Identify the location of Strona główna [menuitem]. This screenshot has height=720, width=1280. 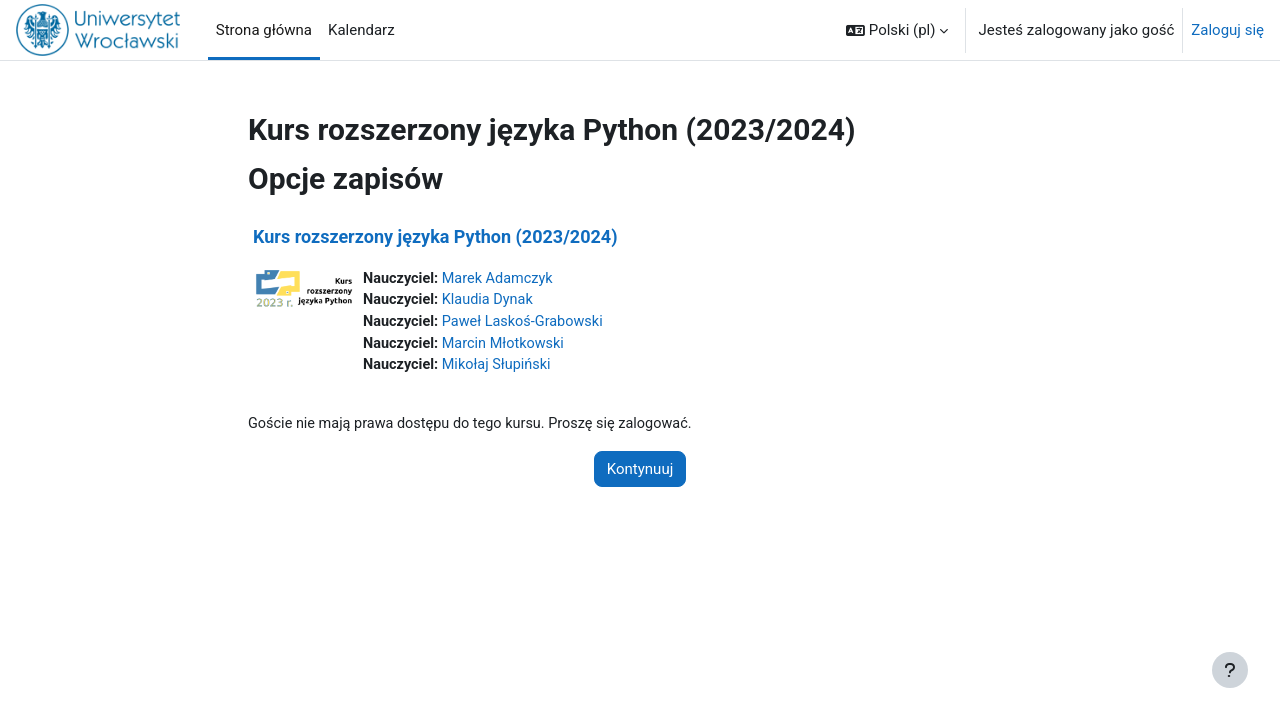
(264, 30).